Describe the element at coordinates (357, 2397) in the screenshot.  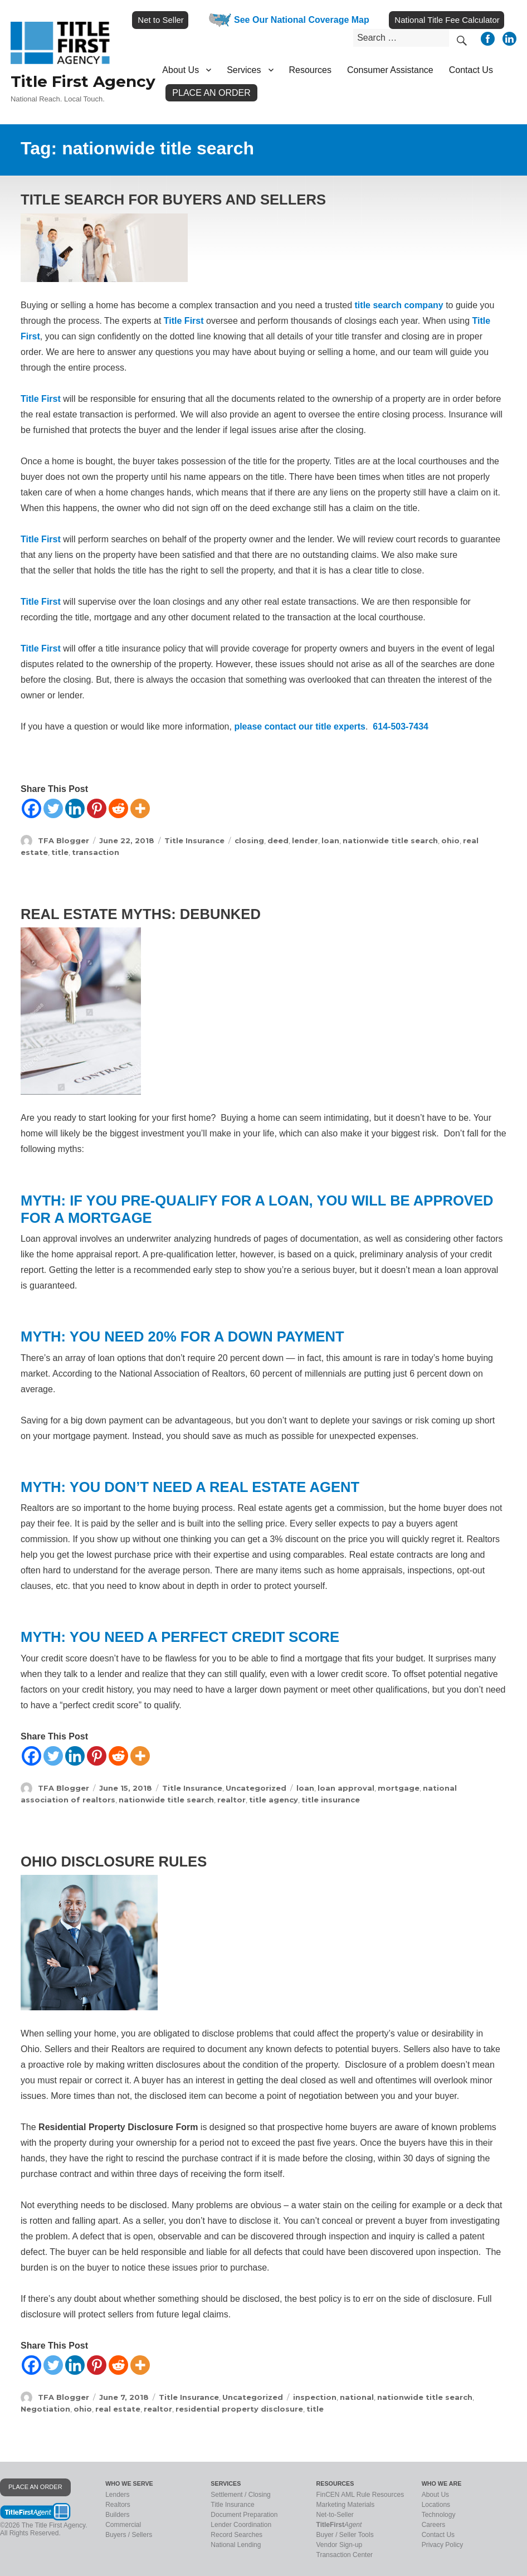
I see `national` at that location.